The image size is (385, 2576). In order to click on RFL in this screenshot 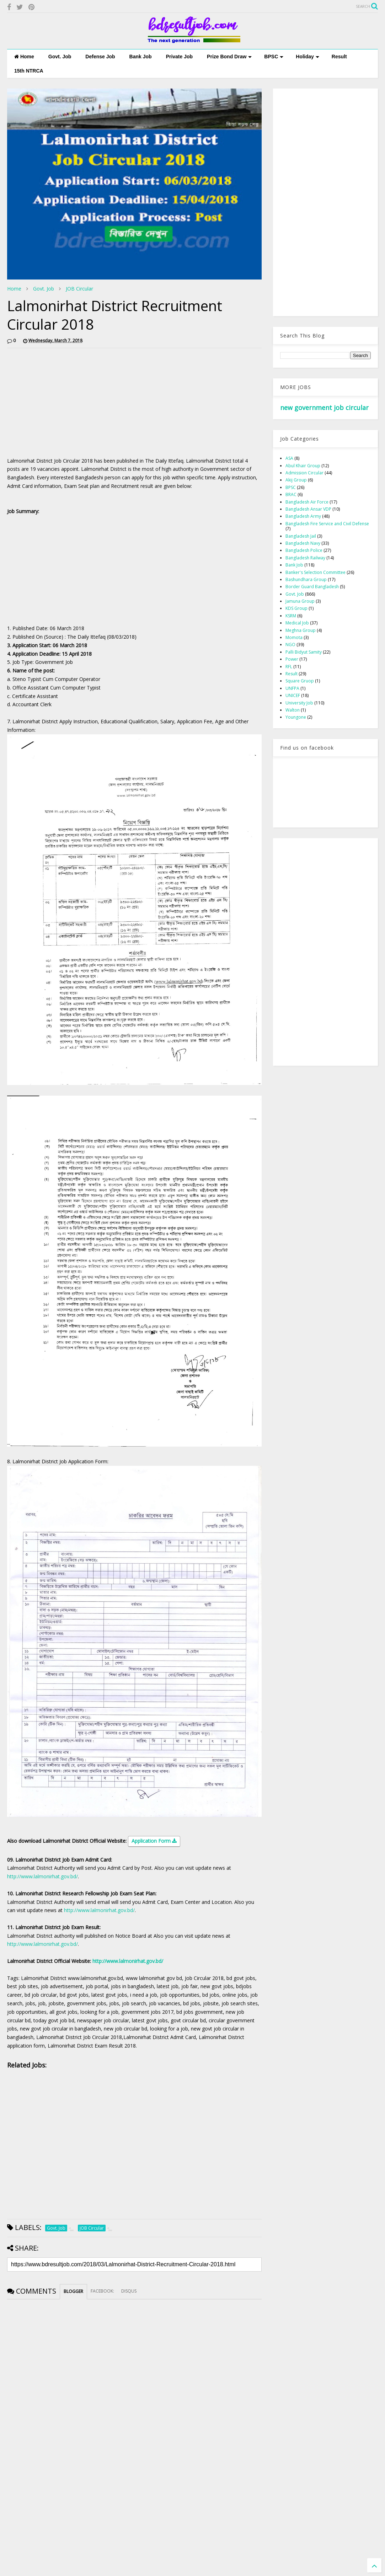, I will do `click(288, 667)`.